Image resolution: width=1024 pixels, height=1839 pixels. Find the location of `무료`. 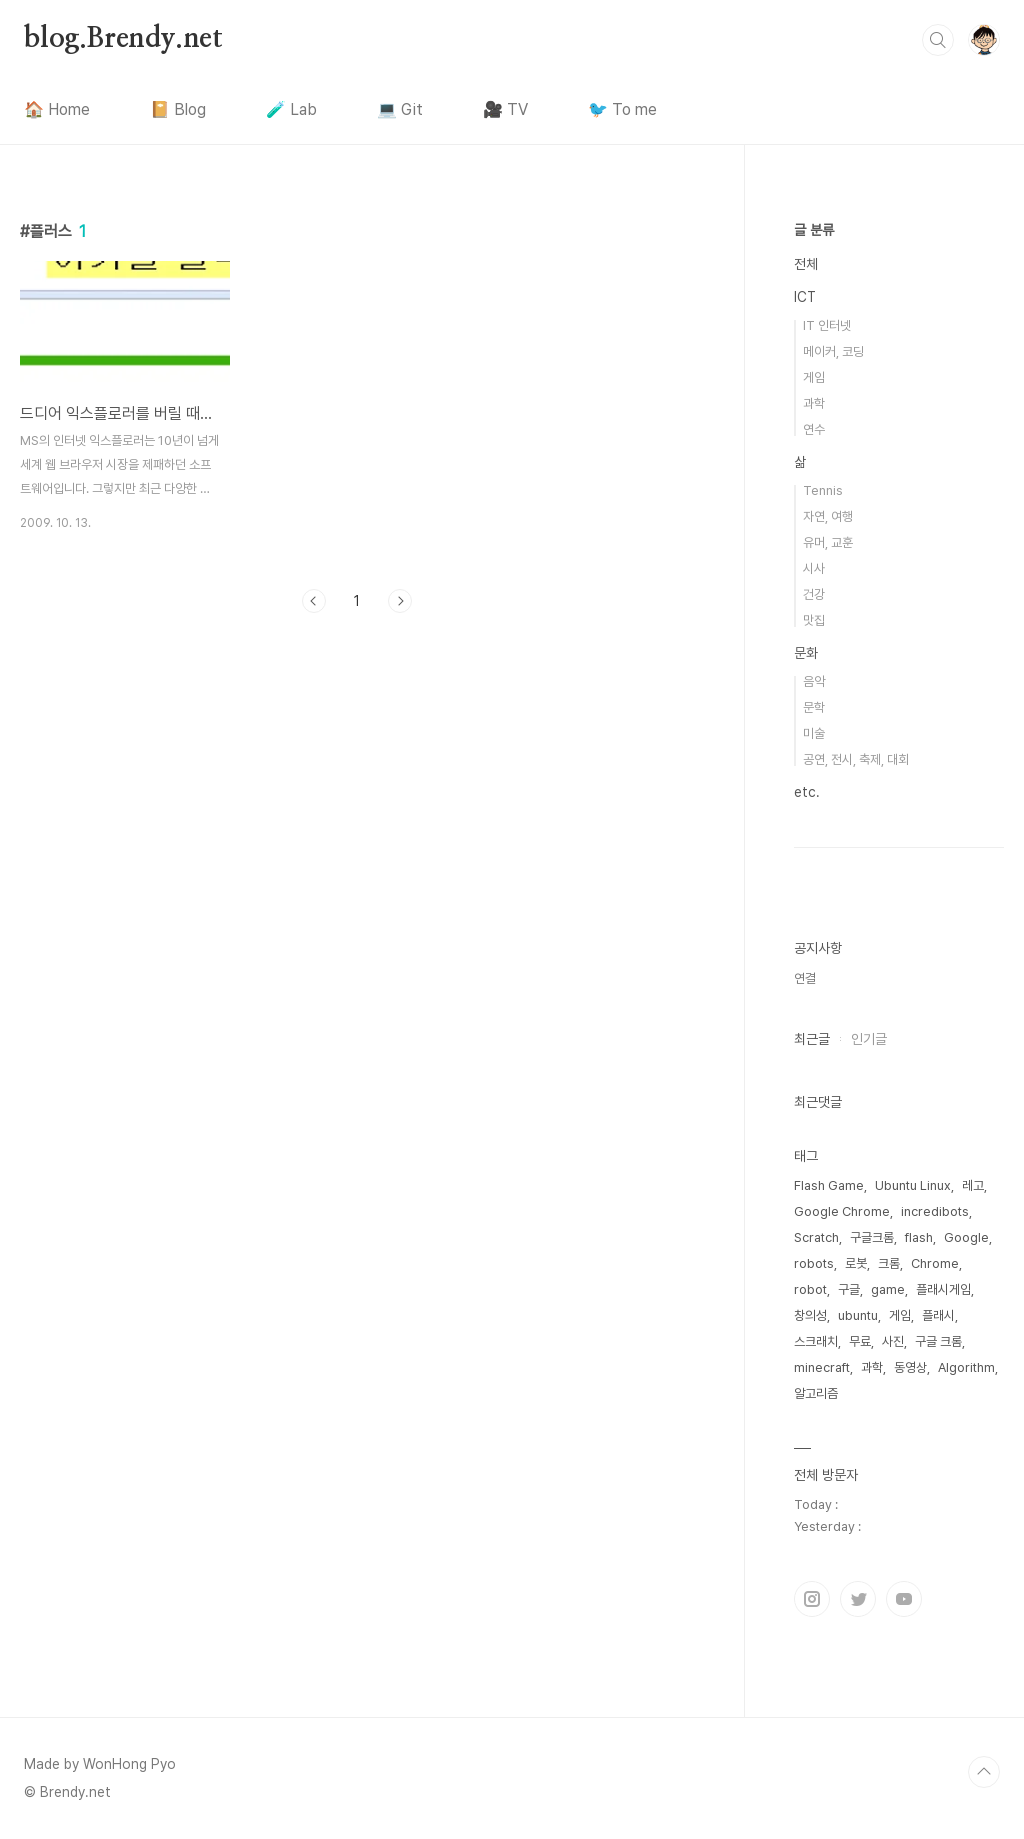

무료 is located at coordinates (860, 1341).